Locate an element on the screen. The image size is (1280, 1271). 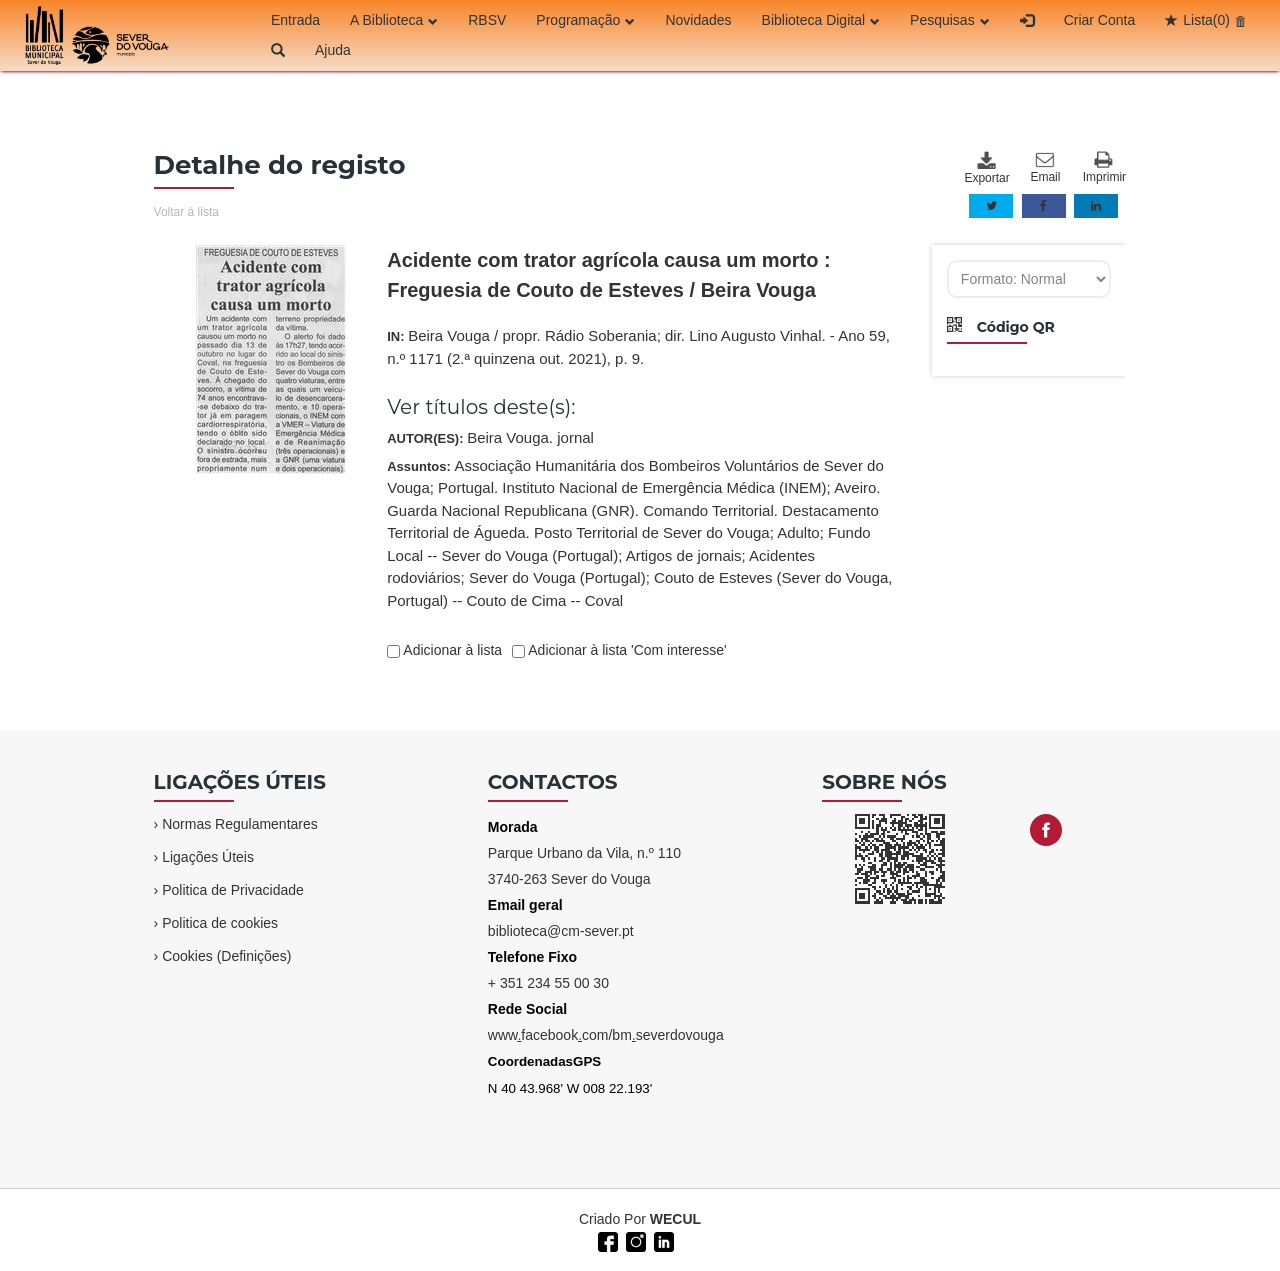
Normas Regulamentares is located at coordinates (240, 824).